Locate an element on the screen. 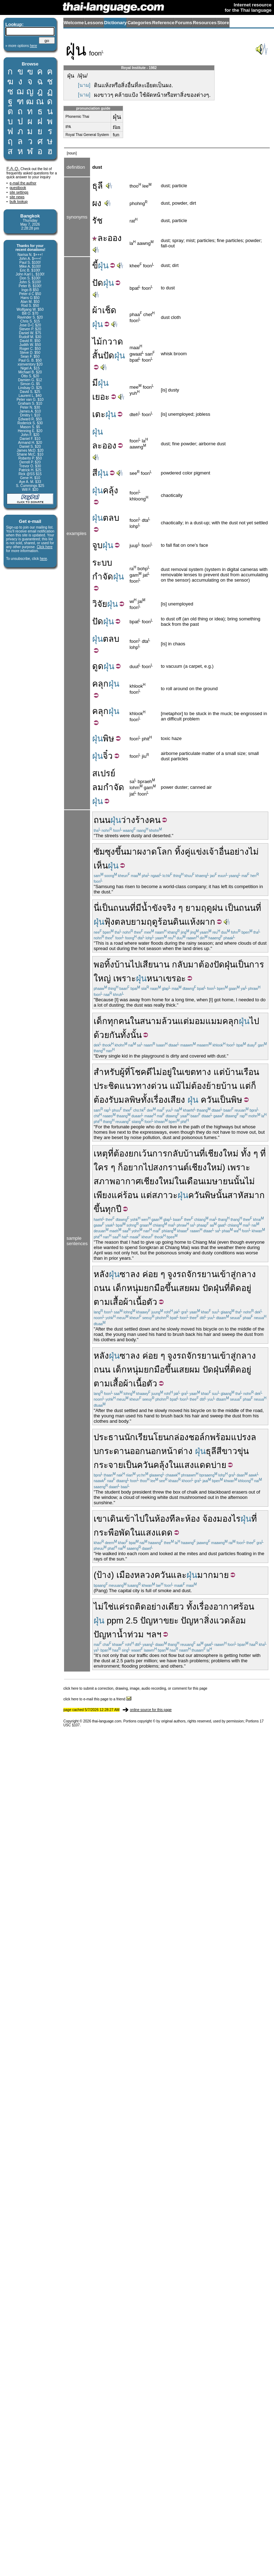 The width and height of the screenshot is (274, 2576). ชอล์ก is located at coordinates (199, 1437).